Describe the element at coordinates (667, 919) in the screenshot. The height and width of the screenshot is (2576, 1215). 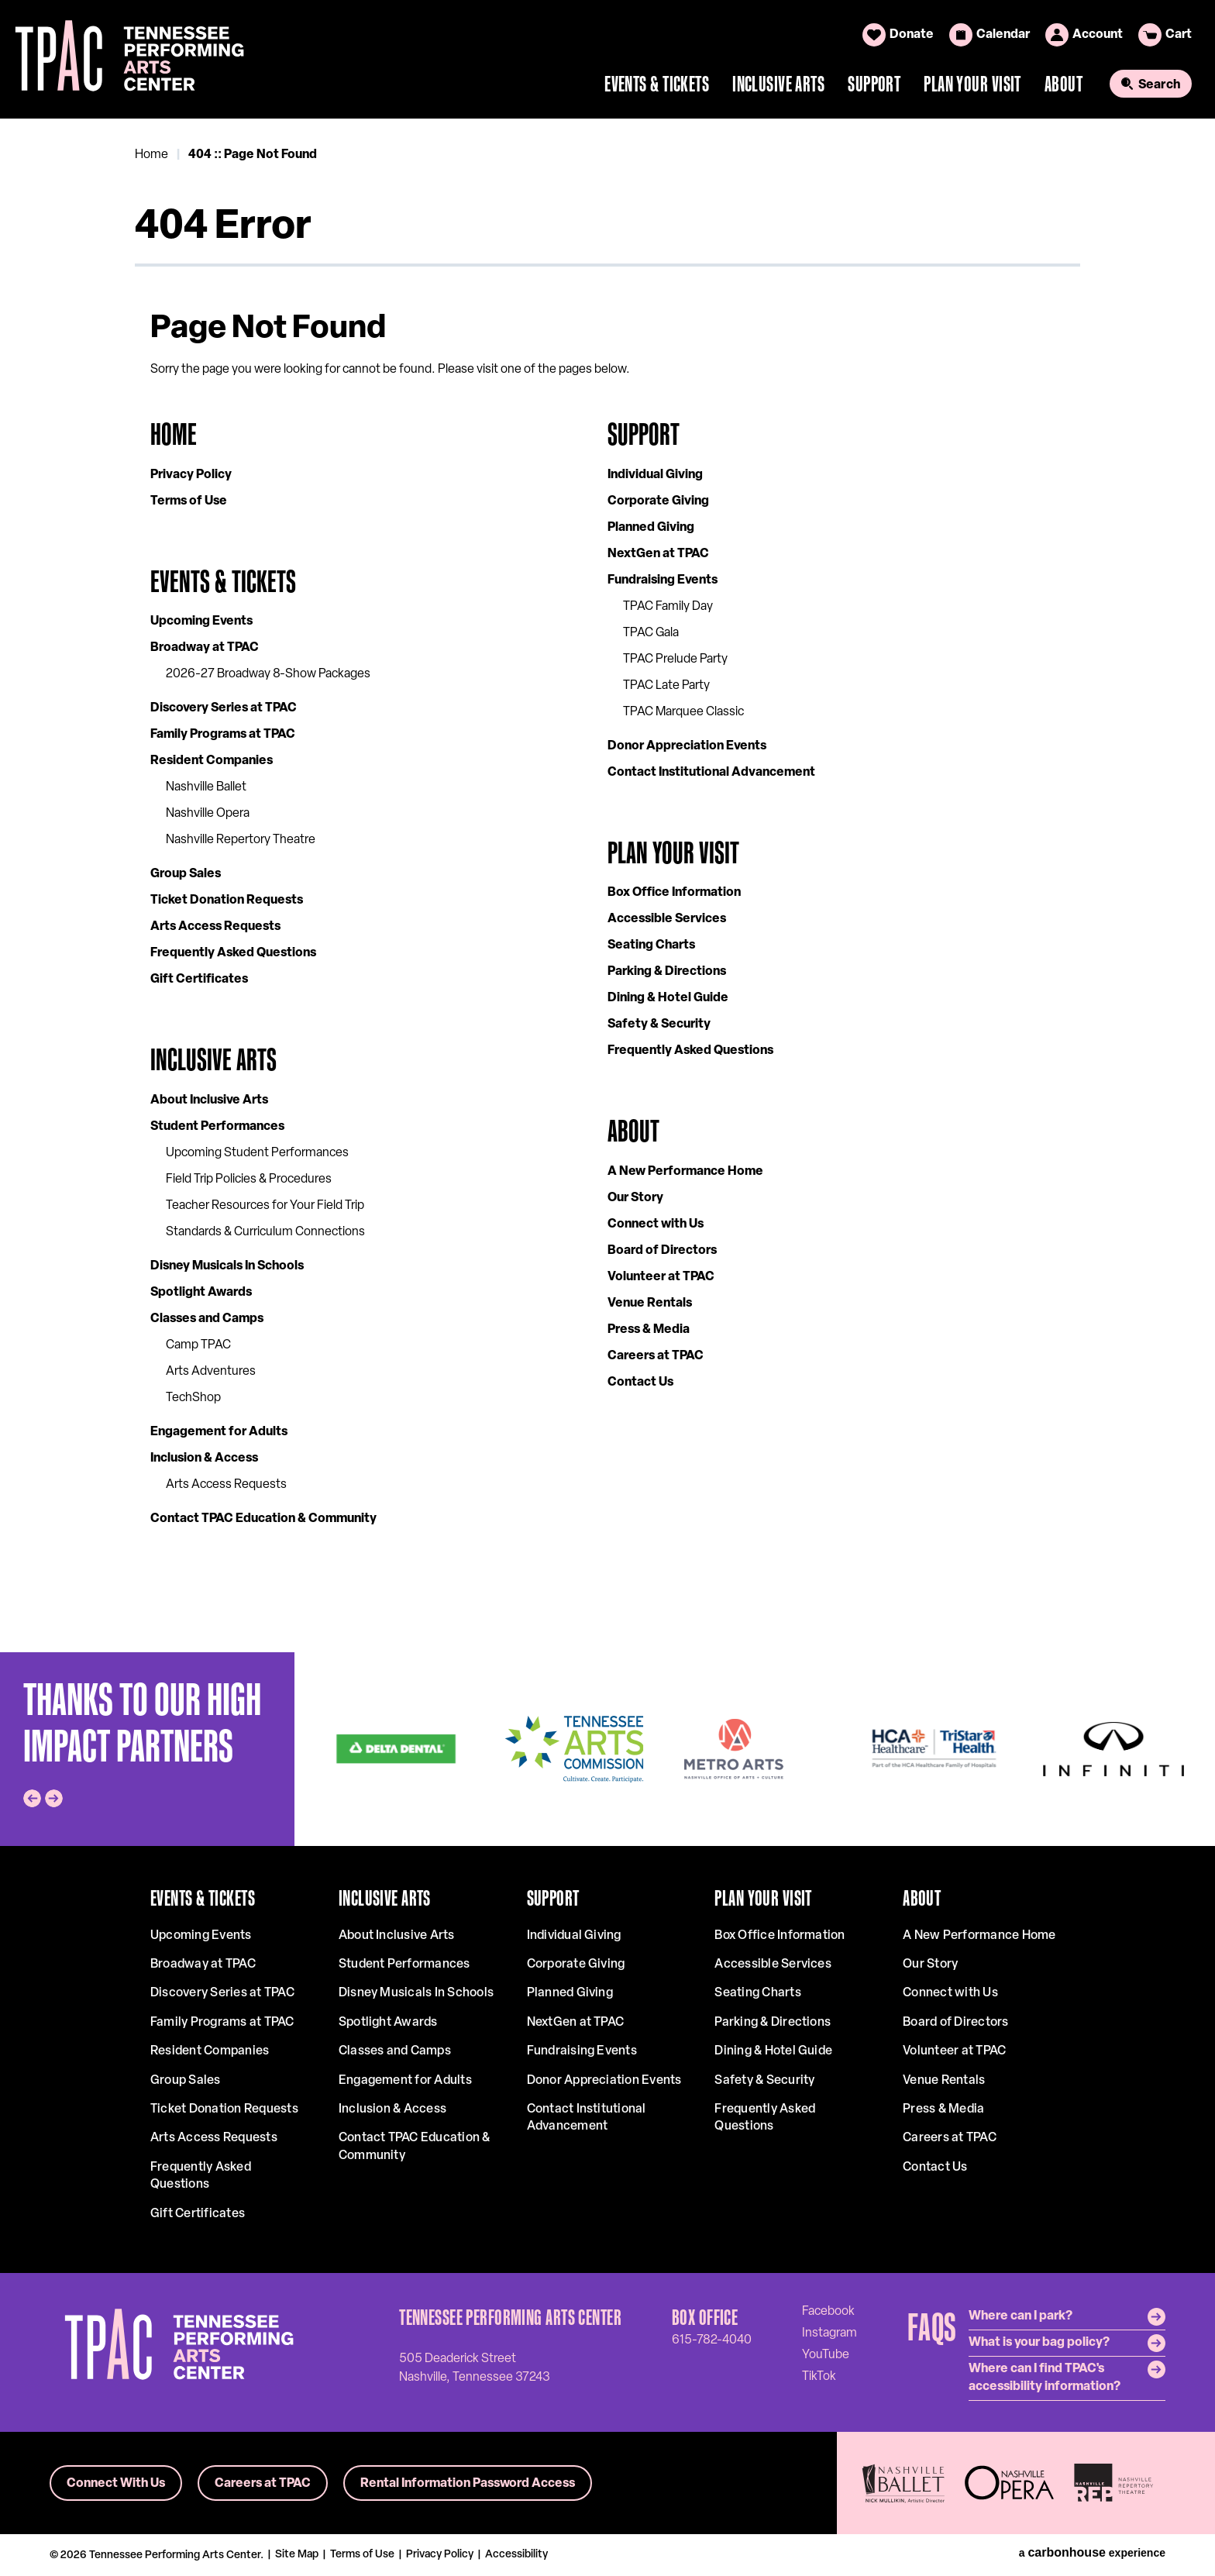
I see `Accessible Services` at that location.